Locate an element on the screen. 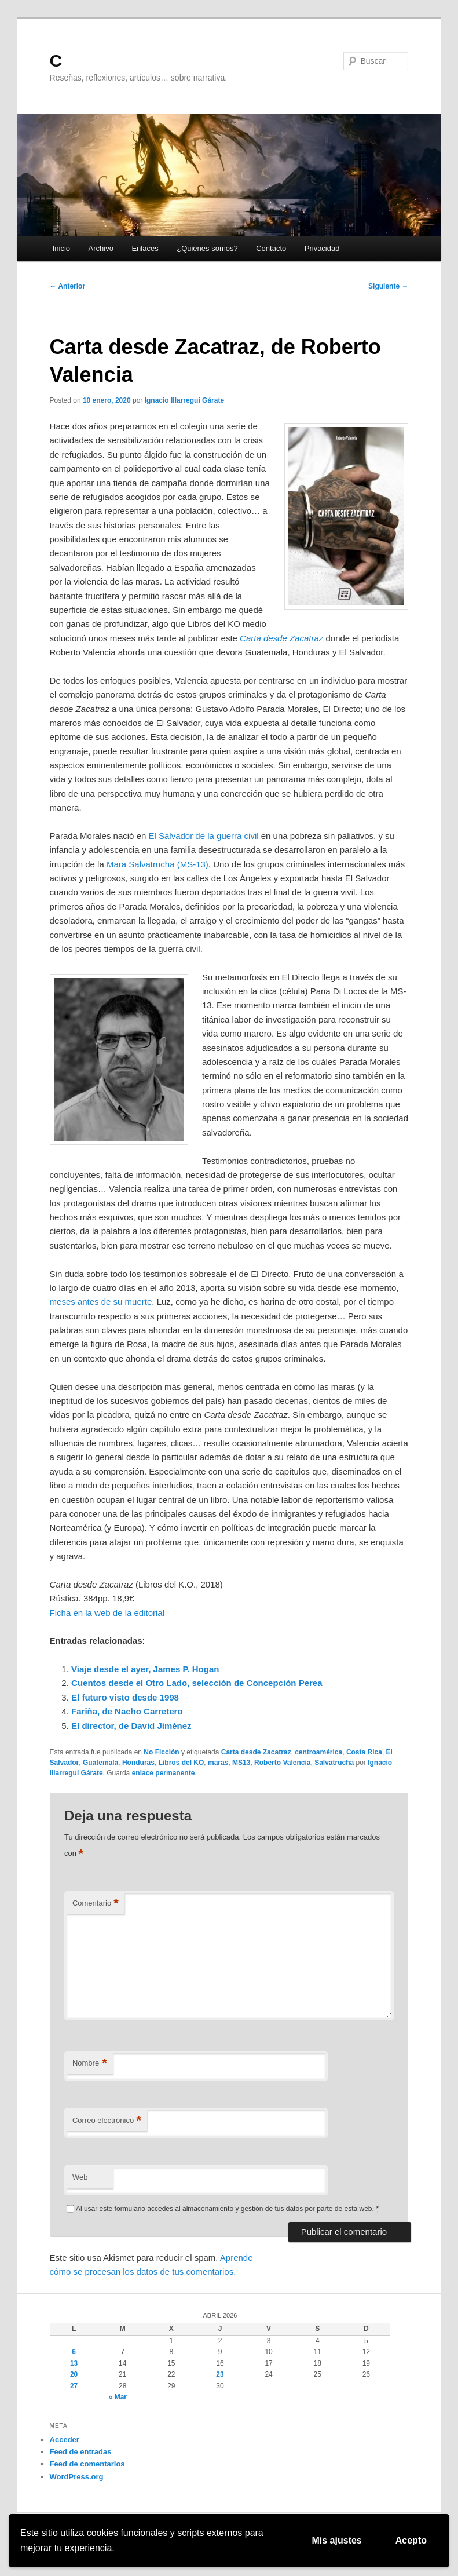  Guatemala is located at coordinates (100, 1762).